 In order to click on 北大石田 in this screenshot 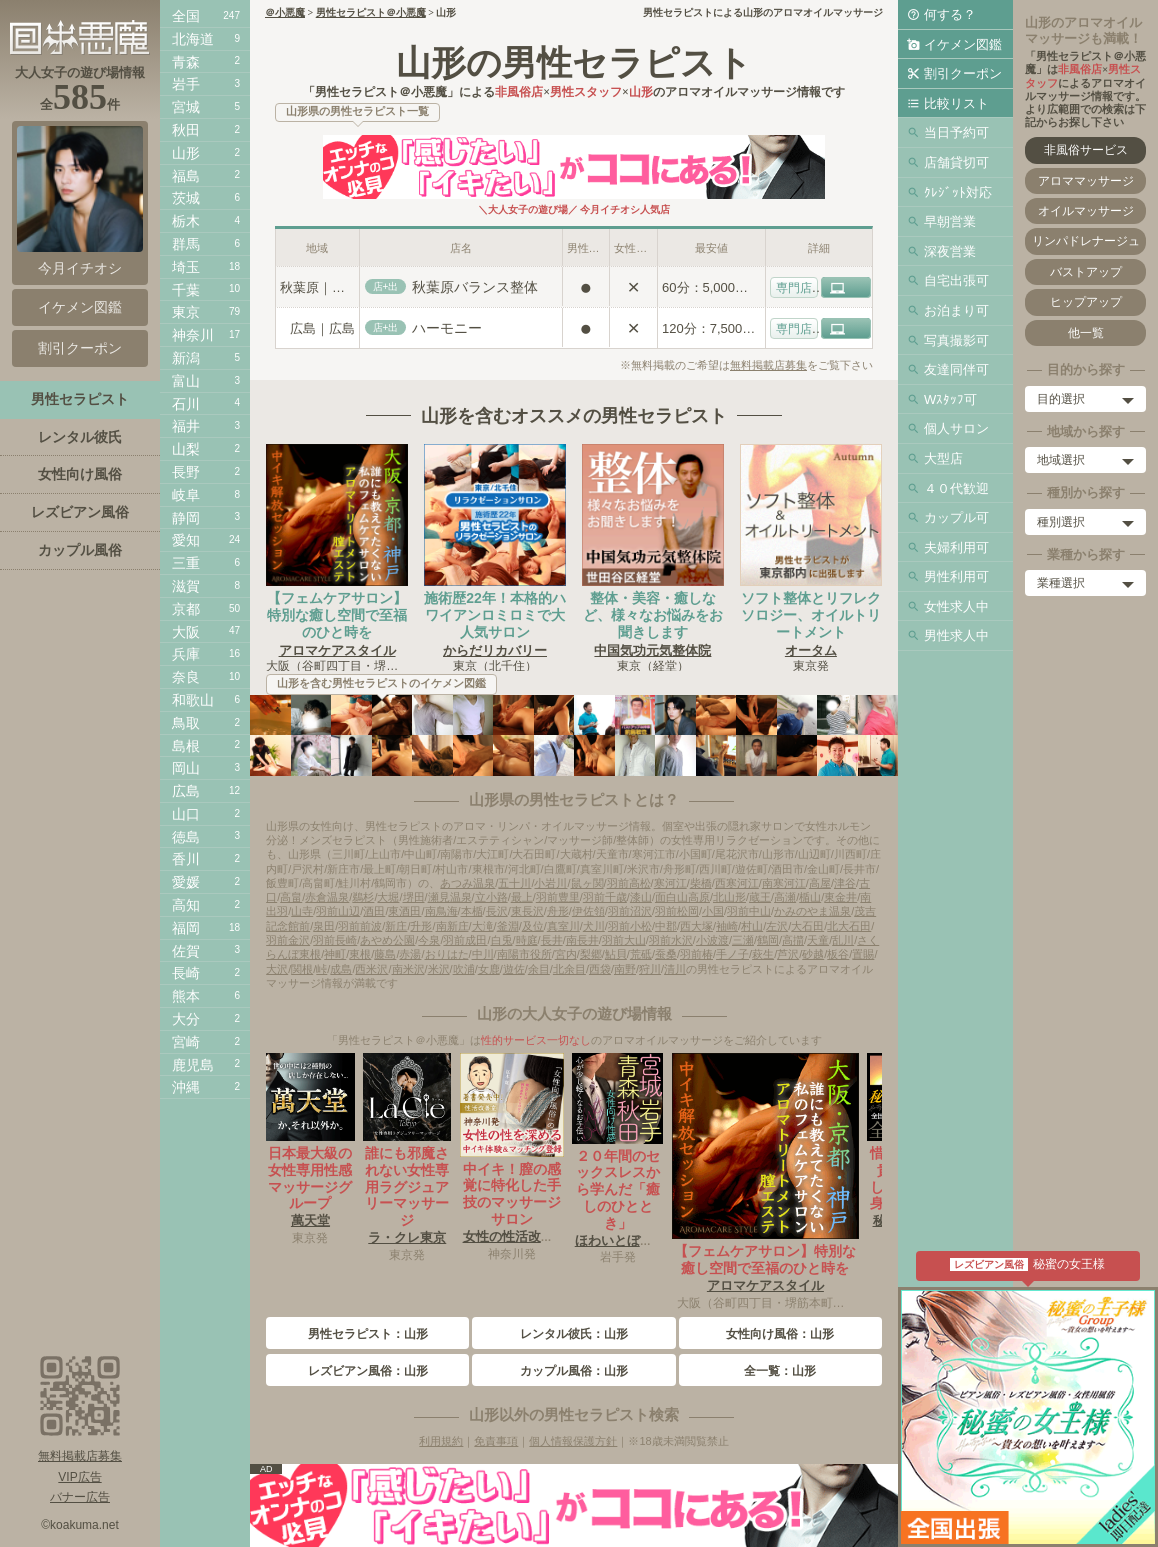, I will do `click(849, 926)`.